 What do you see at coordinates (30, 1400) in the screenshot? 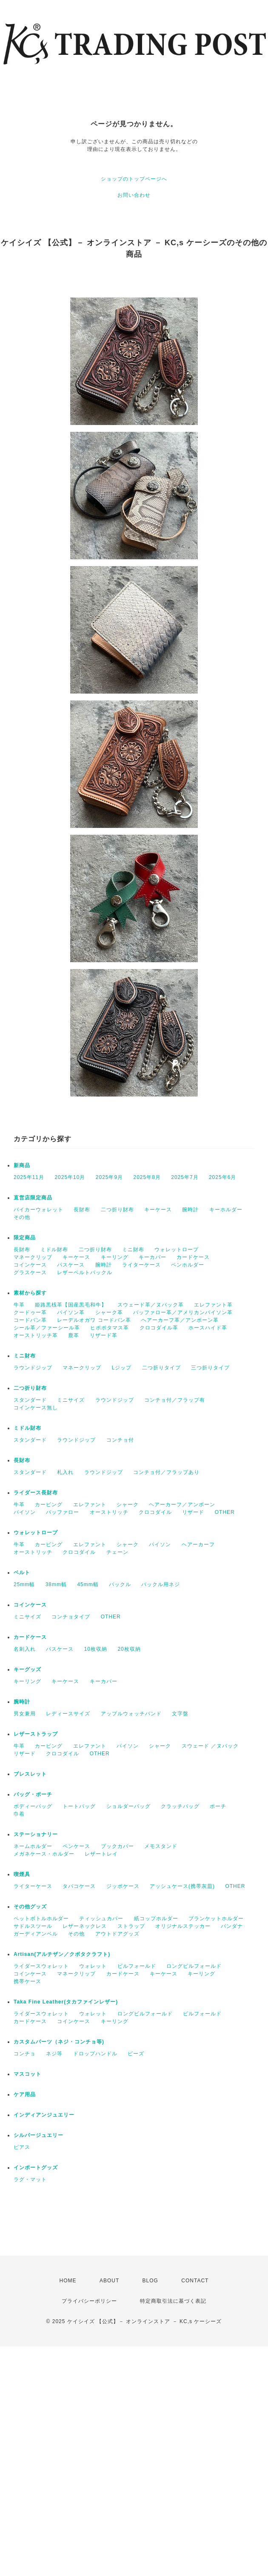
I see `スタンダード` at bounding box center [30, 1400].